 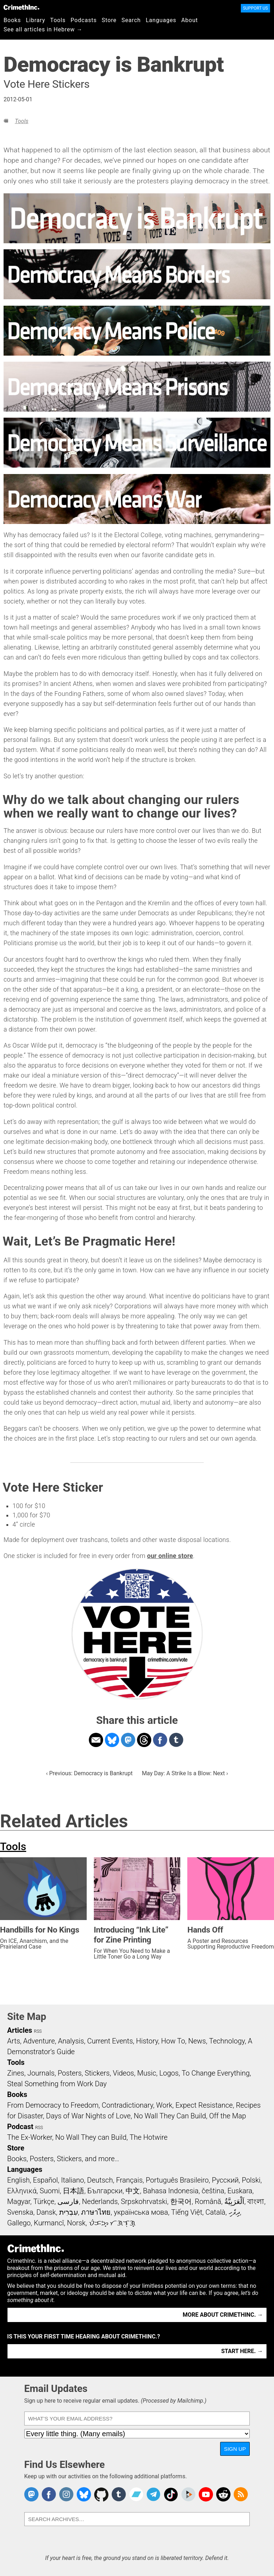 I want to click on বাংলা, so click(x=255, y=2201).